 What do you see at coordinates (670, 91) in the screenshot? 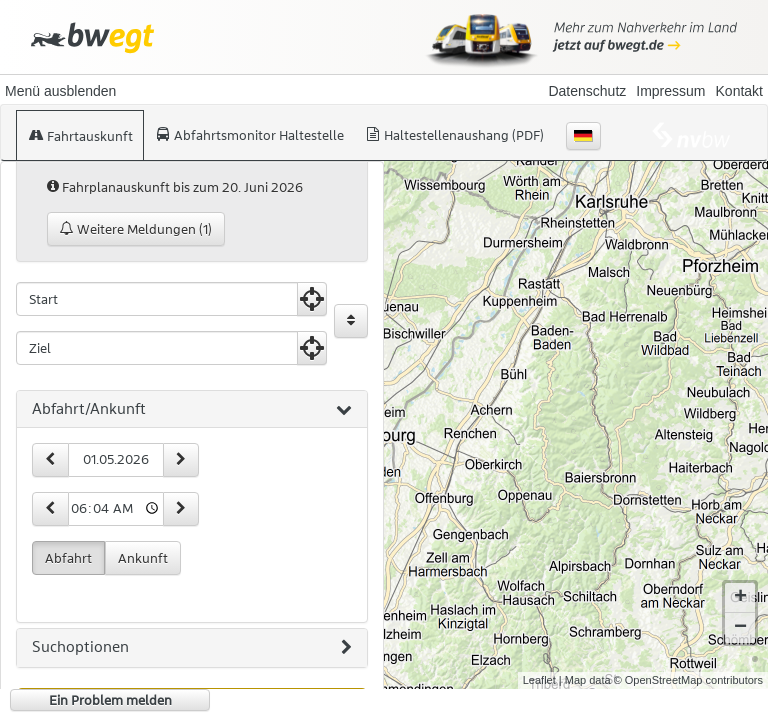
I see `Impressum` at bounding box center [670, 91].